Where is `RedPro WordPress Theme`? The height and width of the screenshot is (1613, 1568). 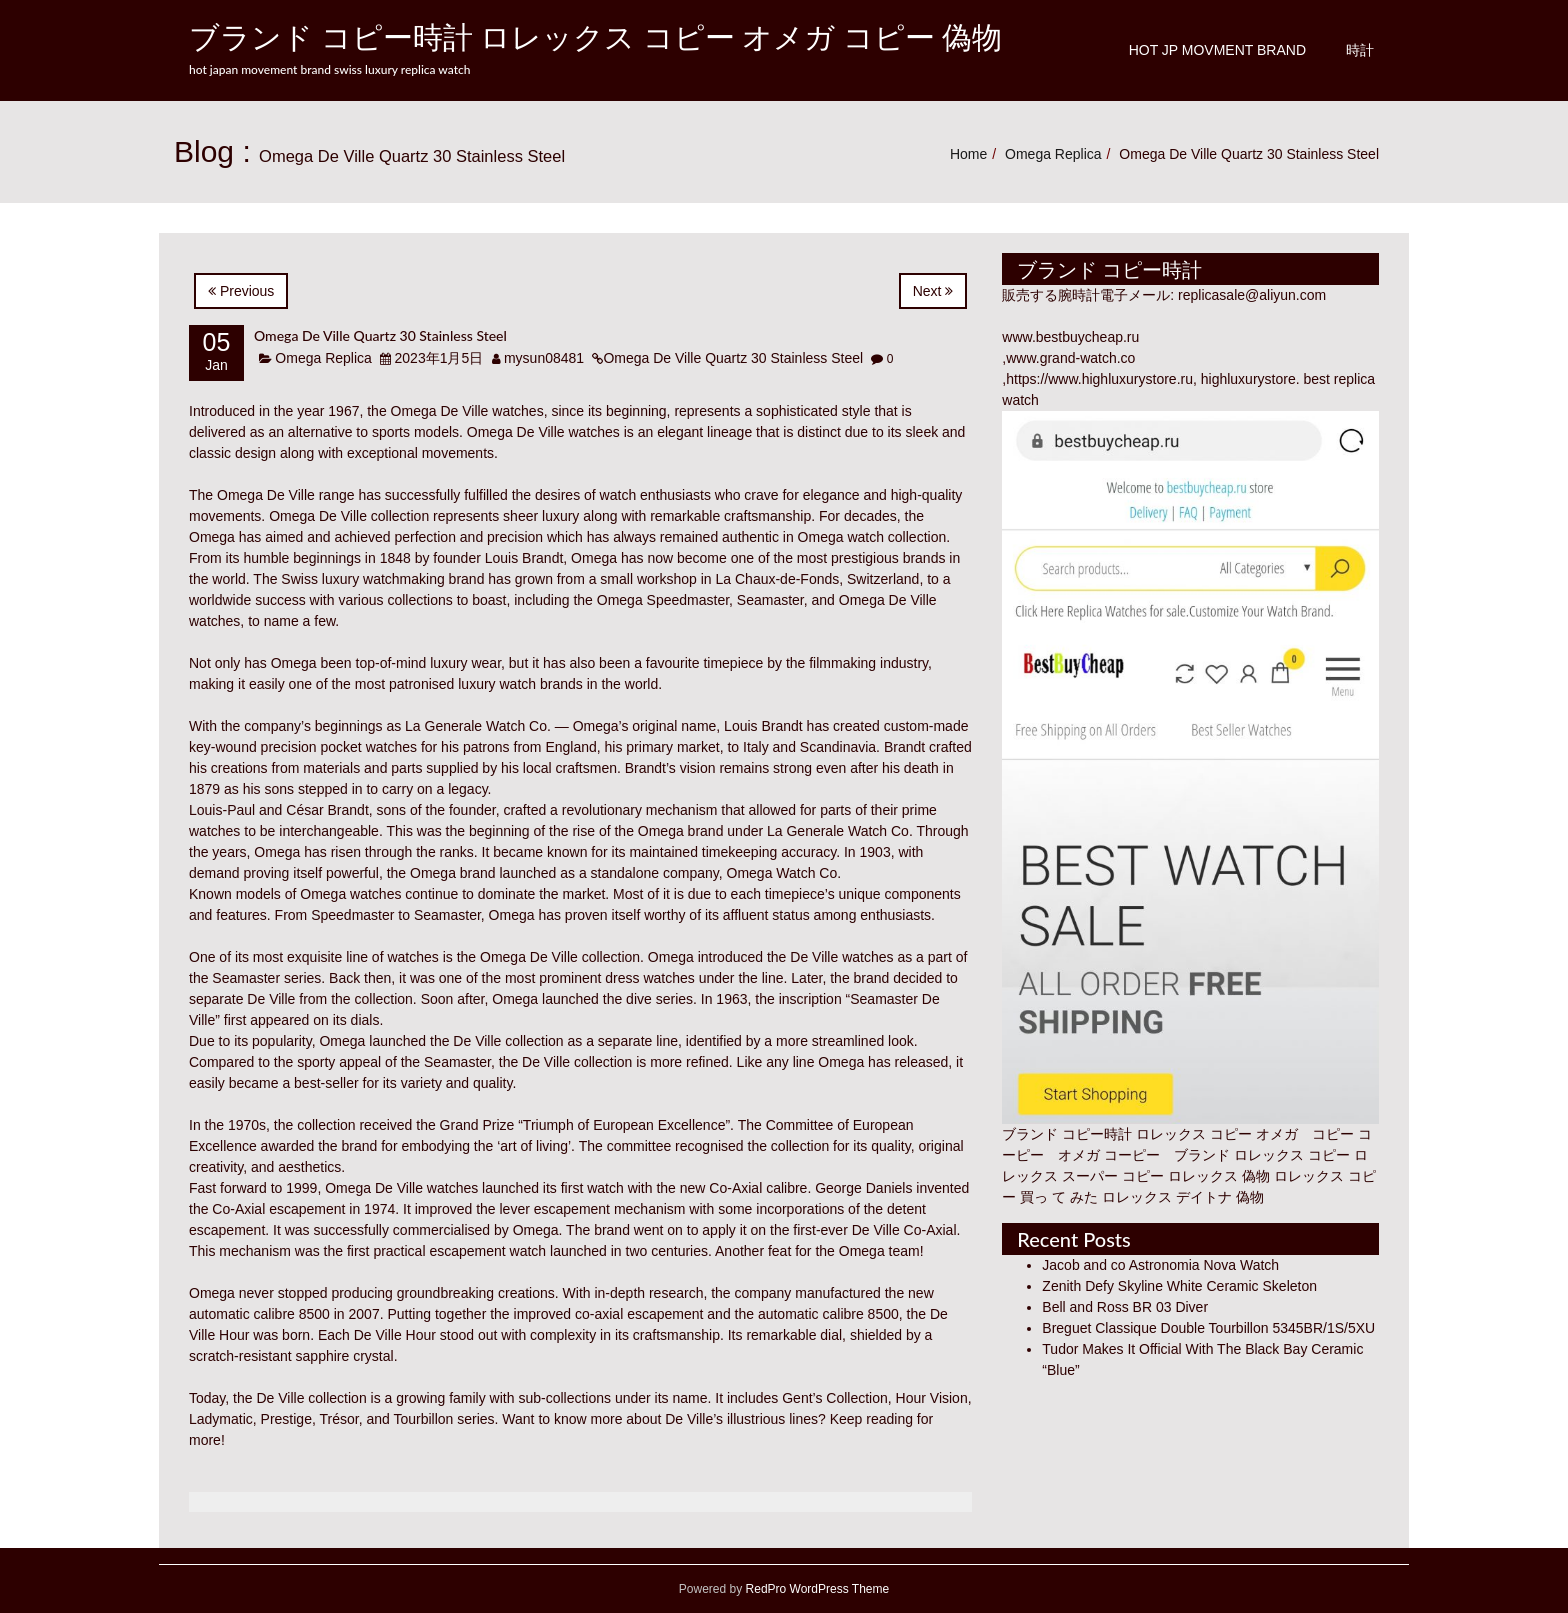 RedPro WordPress Theme is located at coordinates (815, 1589).